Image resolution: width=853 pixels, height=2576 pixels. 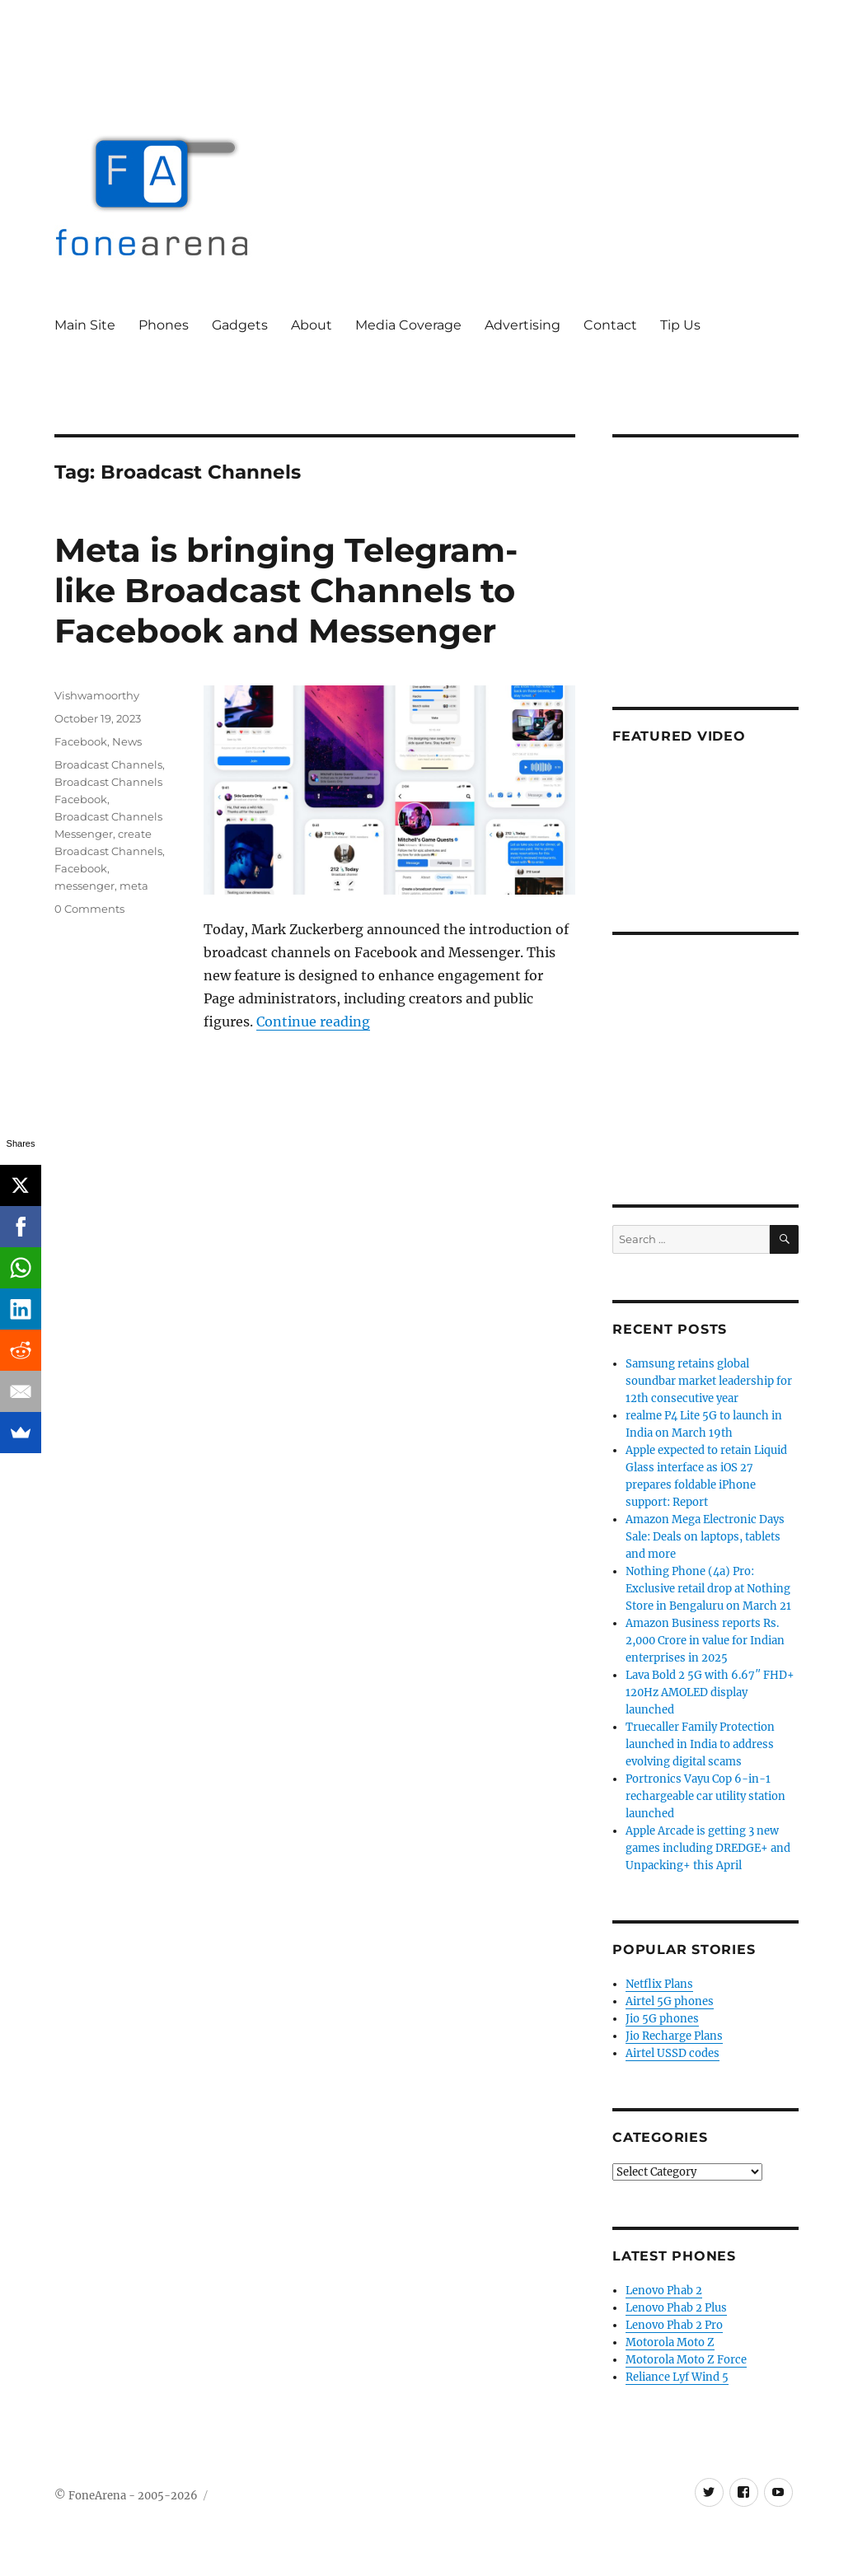 What do you see at coordinates (610, 325) in the screenshot?
I see `Contact` at bounding box center [610, 325].